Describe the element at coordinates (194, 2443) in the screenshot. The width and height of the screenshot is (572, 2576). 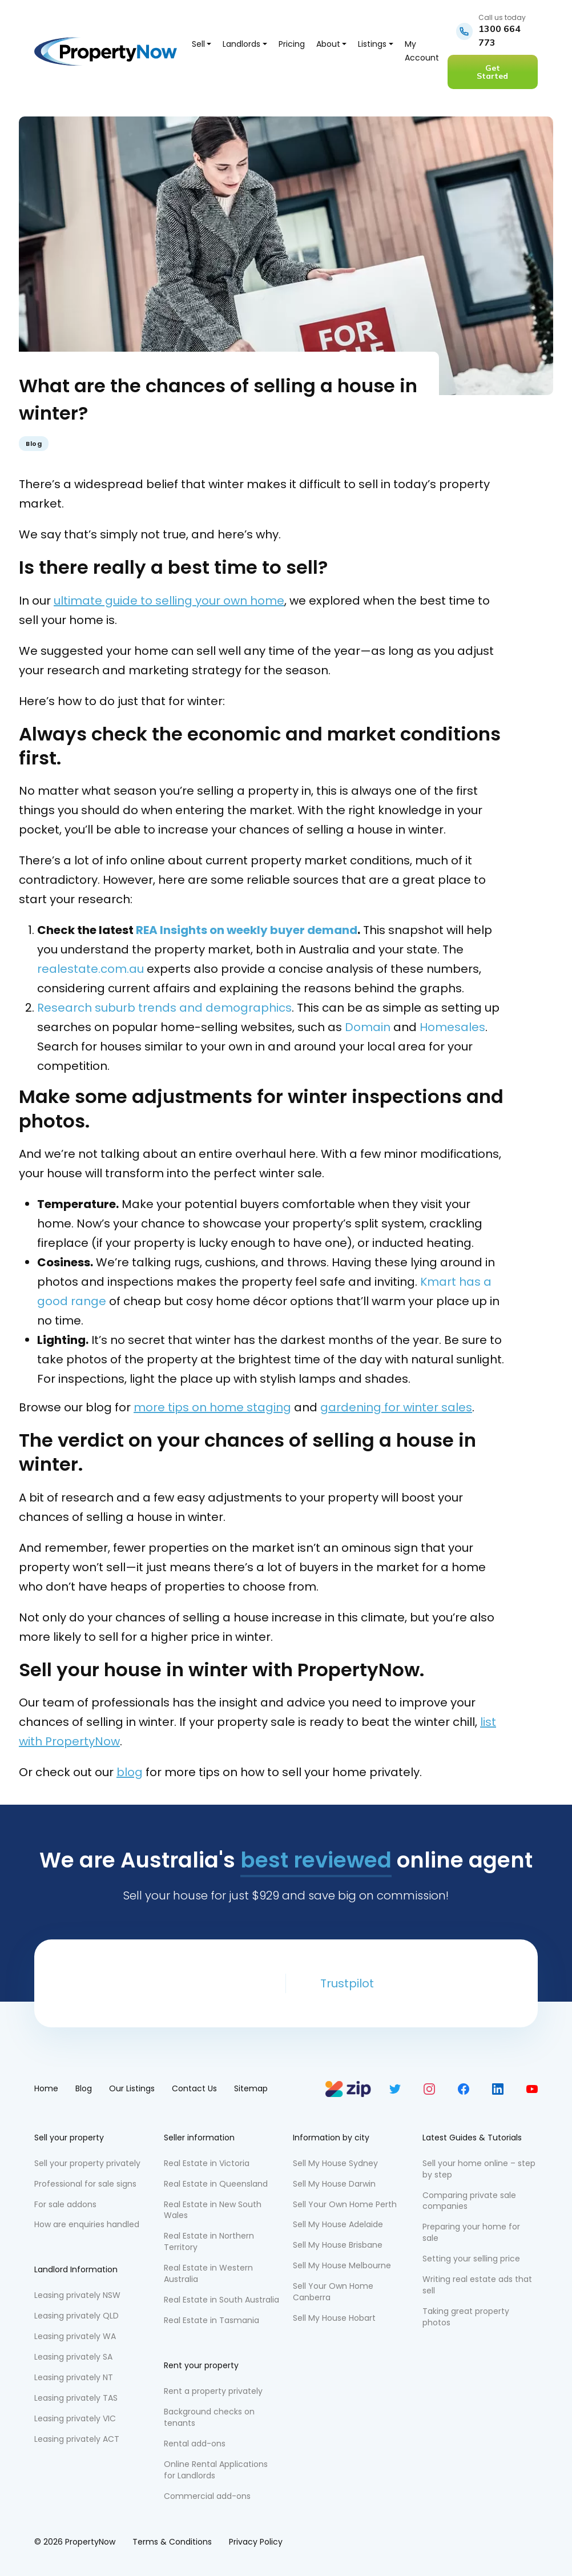
I see `Rental add-ons` at that location.